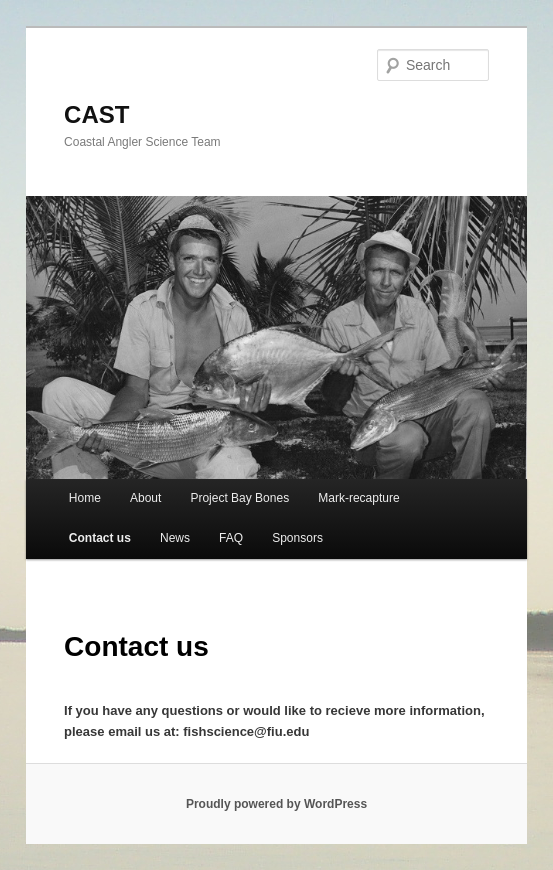  What do you see at coordinates (100, 538) in the screenshot?
I see `Contact us` at bounding box center [100, 538].